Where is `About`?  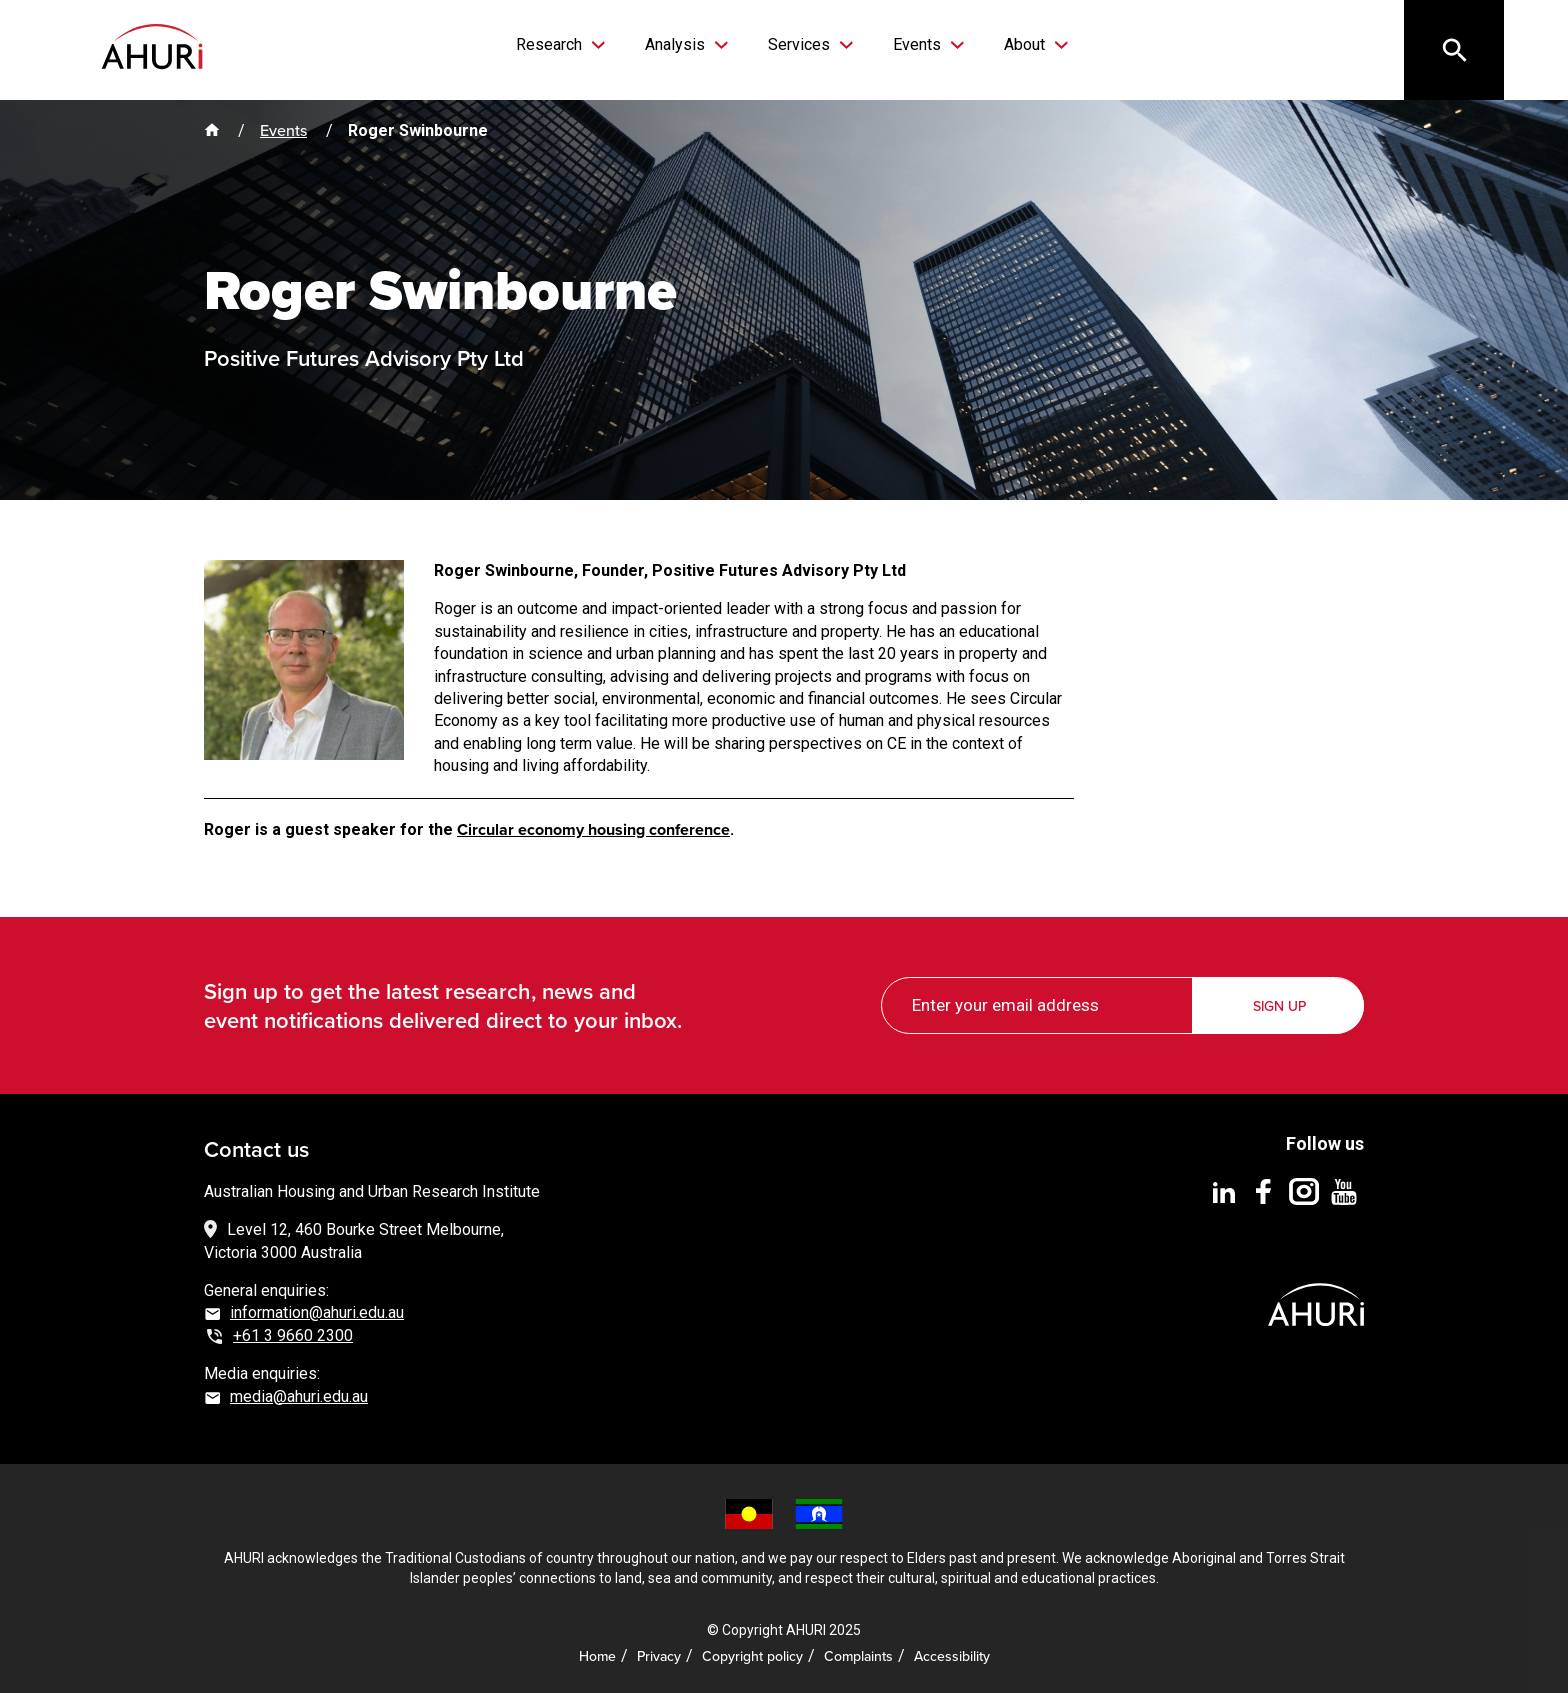
About is located at coordinates (1026, 44).